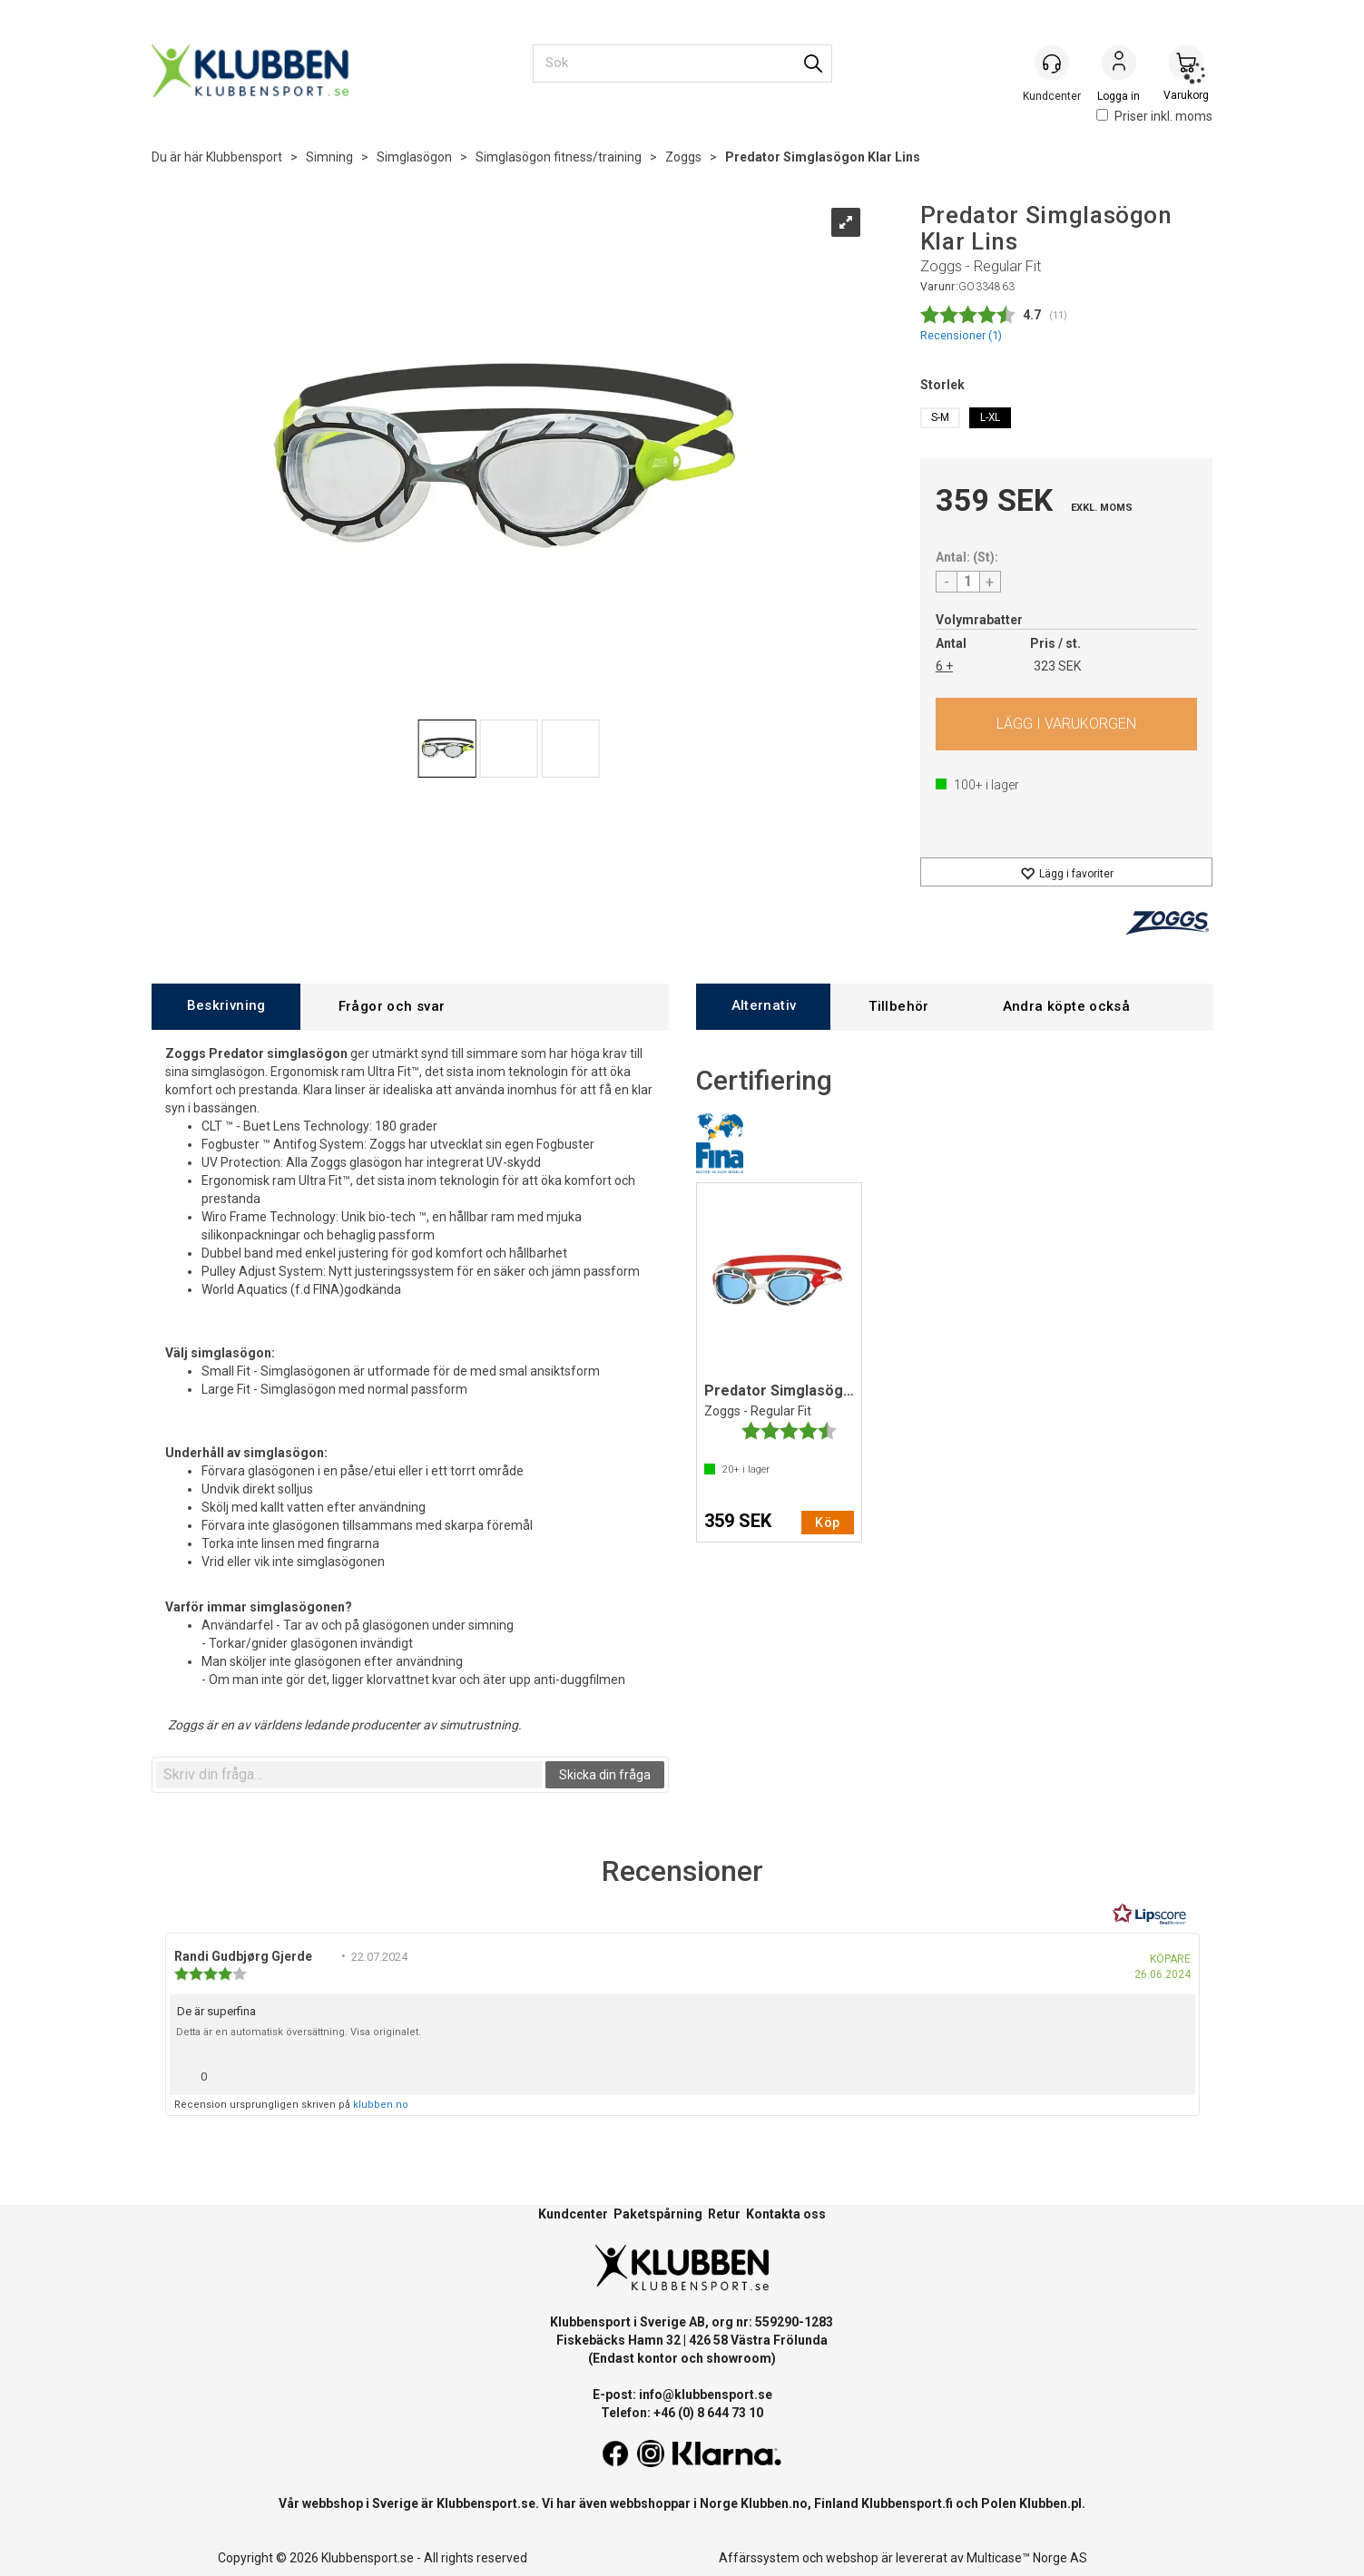 The image size is (1364, 2576). What do you see at coordinates (724, 2214) in the screenshot?
I see `Retur` at bounding box center [724, 2214].